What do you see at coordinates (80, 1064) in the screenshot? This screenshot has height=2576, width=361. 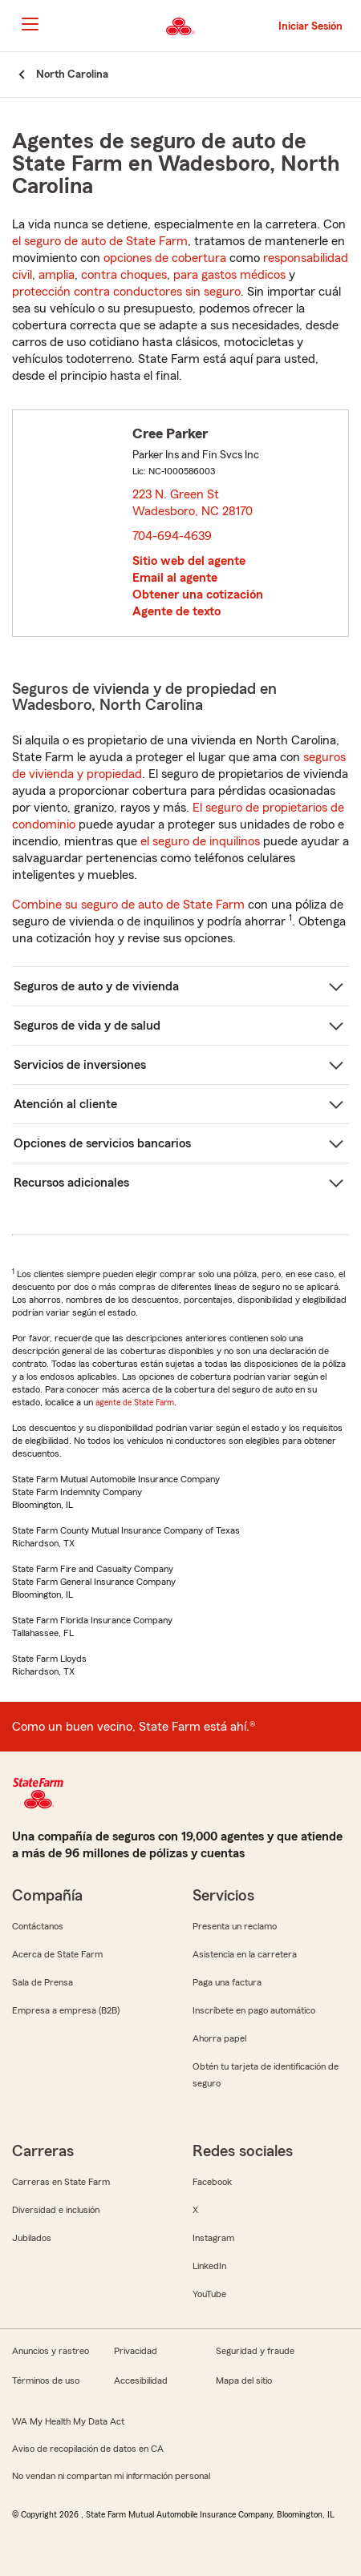 I see `Servicios de inversiones` at bounding box center [80, 1064].